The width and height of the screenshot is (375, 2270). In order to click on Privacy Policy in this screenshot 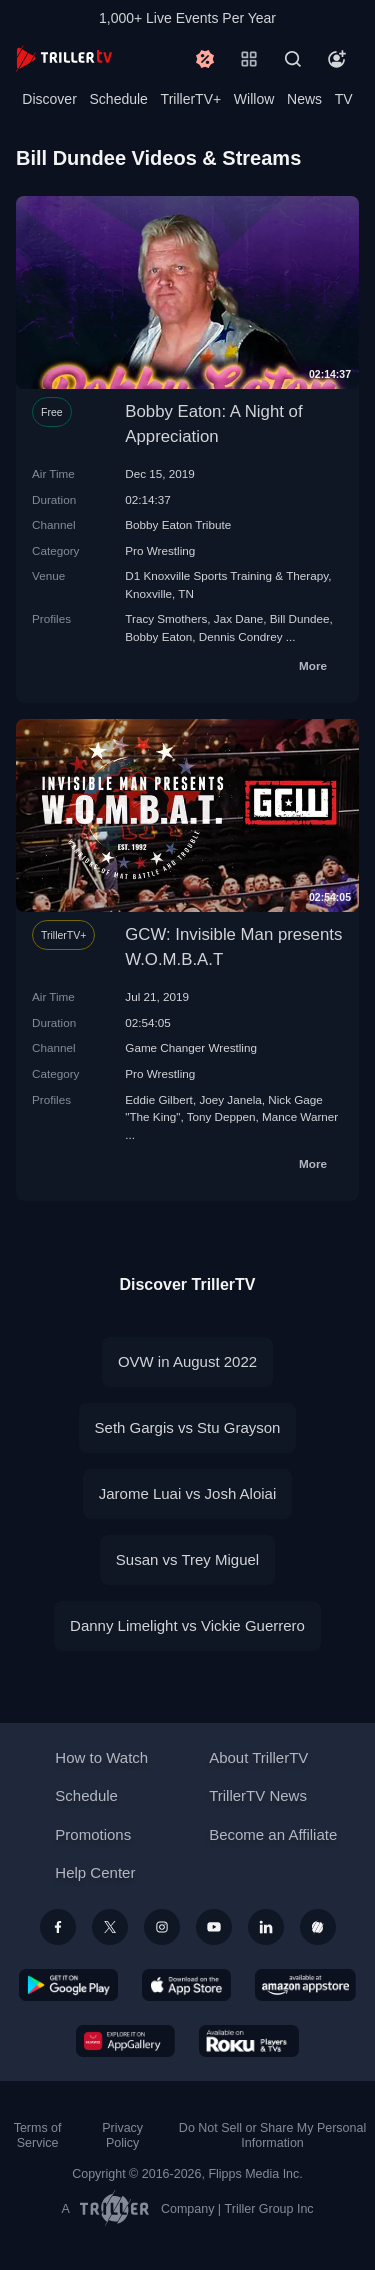, I will do `click(122, 2135)`.